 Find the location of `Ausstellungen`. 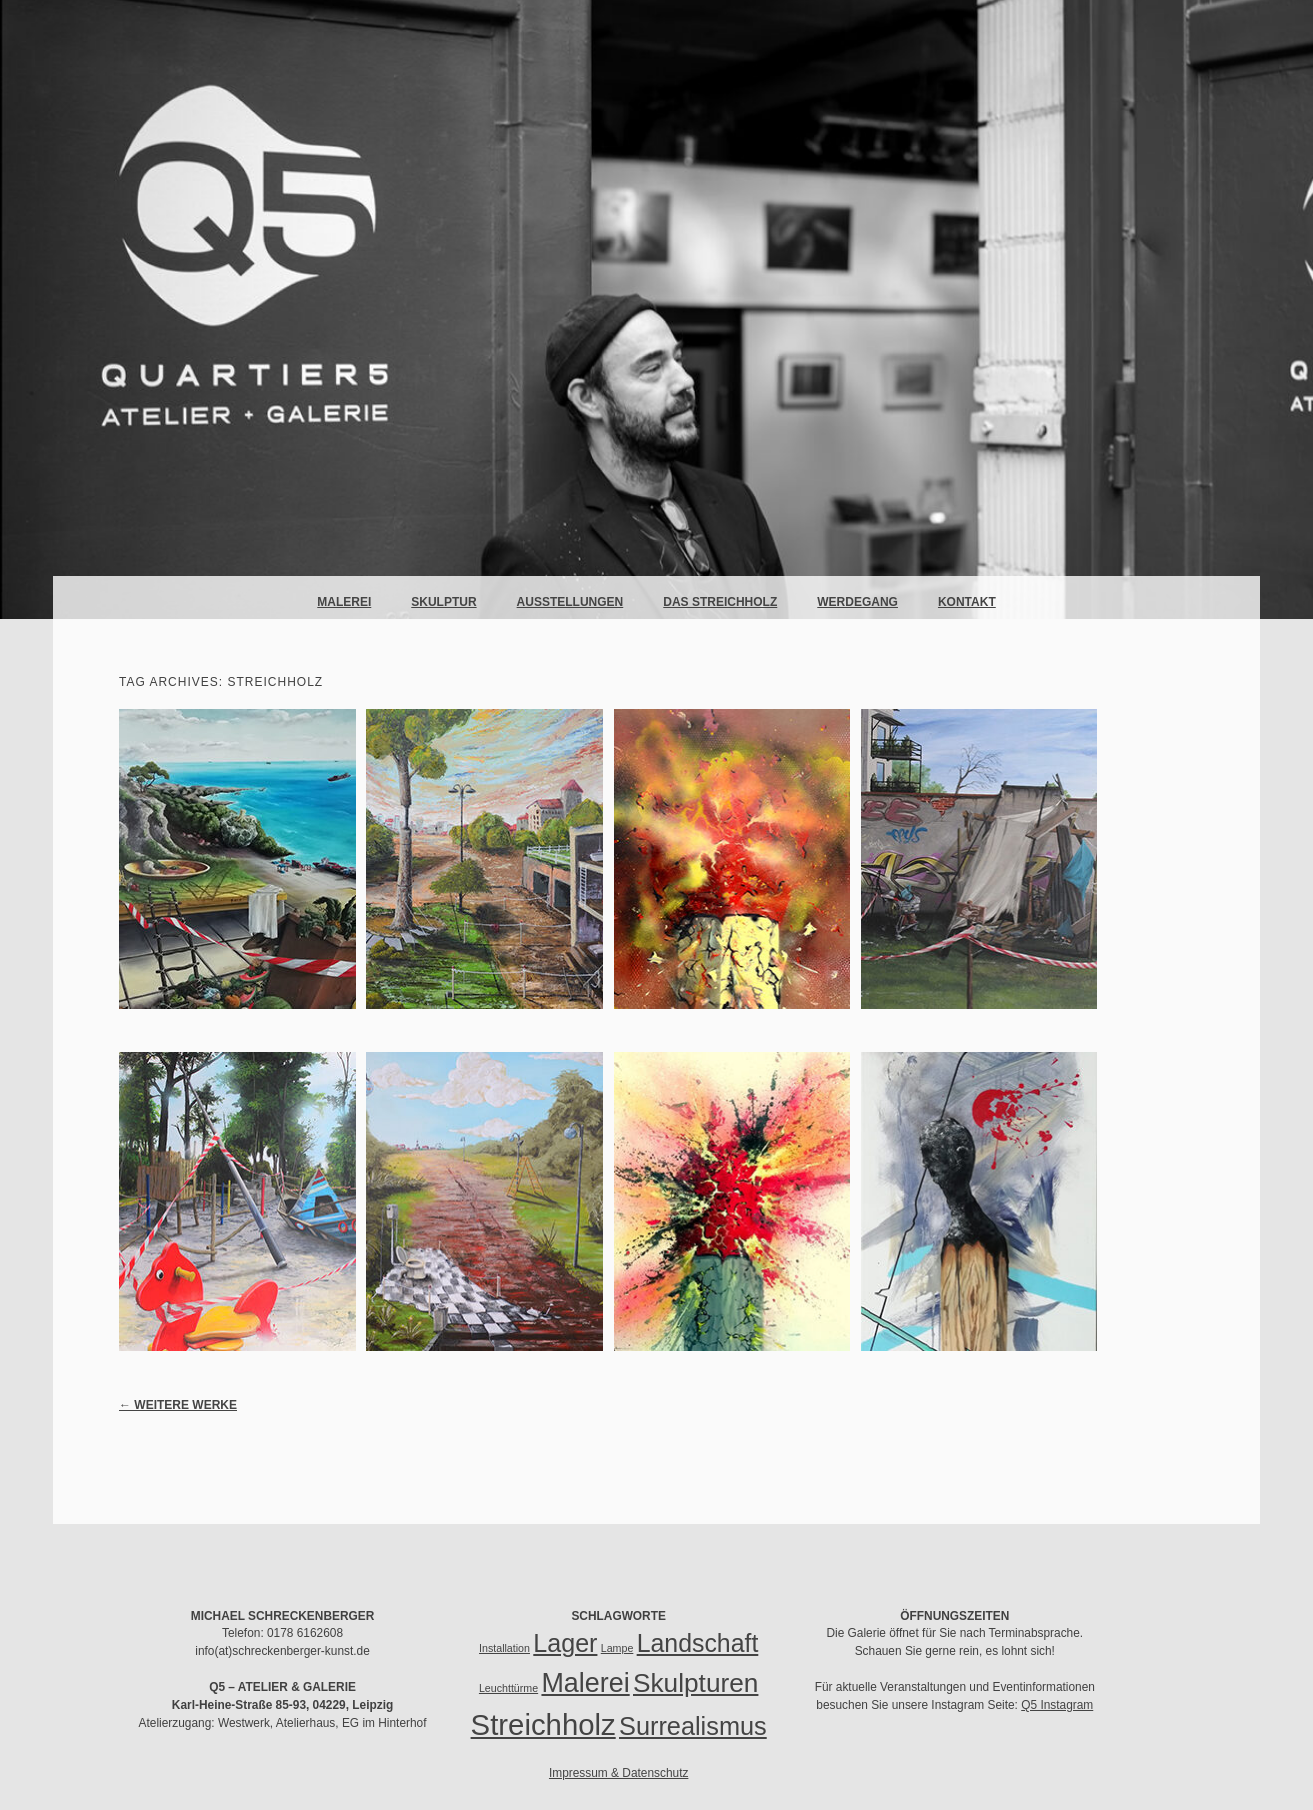

Ausstellungen is located at coordinates (570, 602).